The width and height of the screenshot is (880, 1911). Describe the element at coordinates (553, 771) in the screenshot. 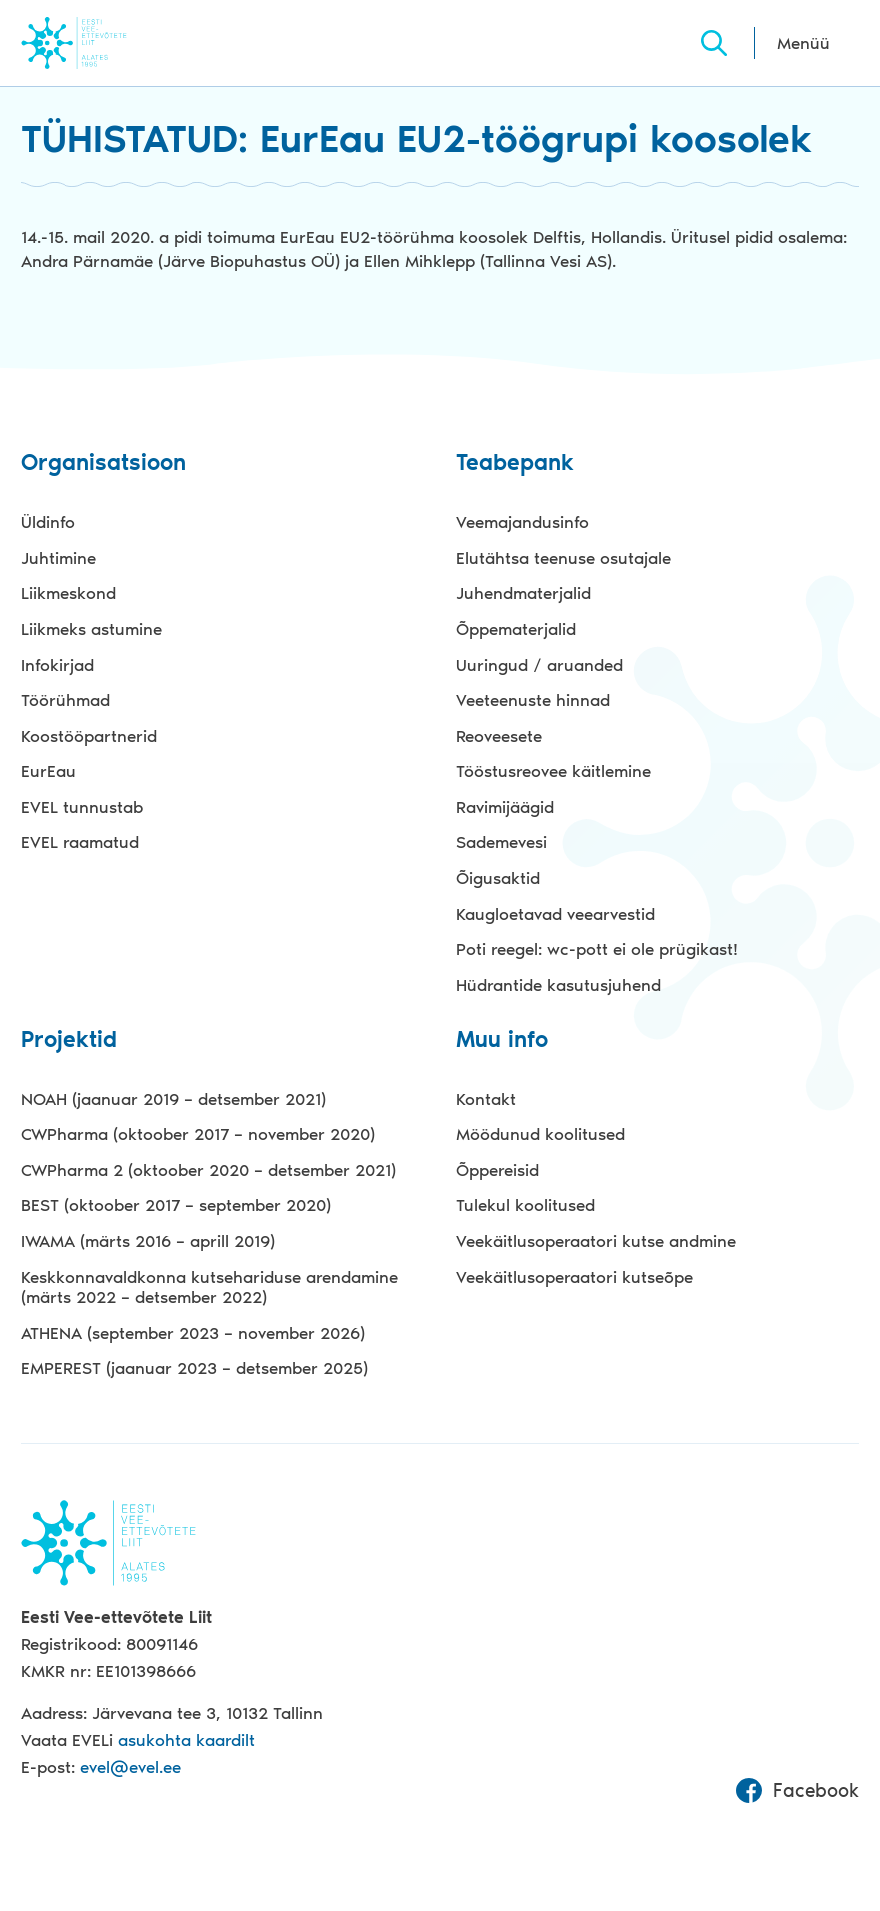

I see `Tööstusreovee käitlemine` at that location.